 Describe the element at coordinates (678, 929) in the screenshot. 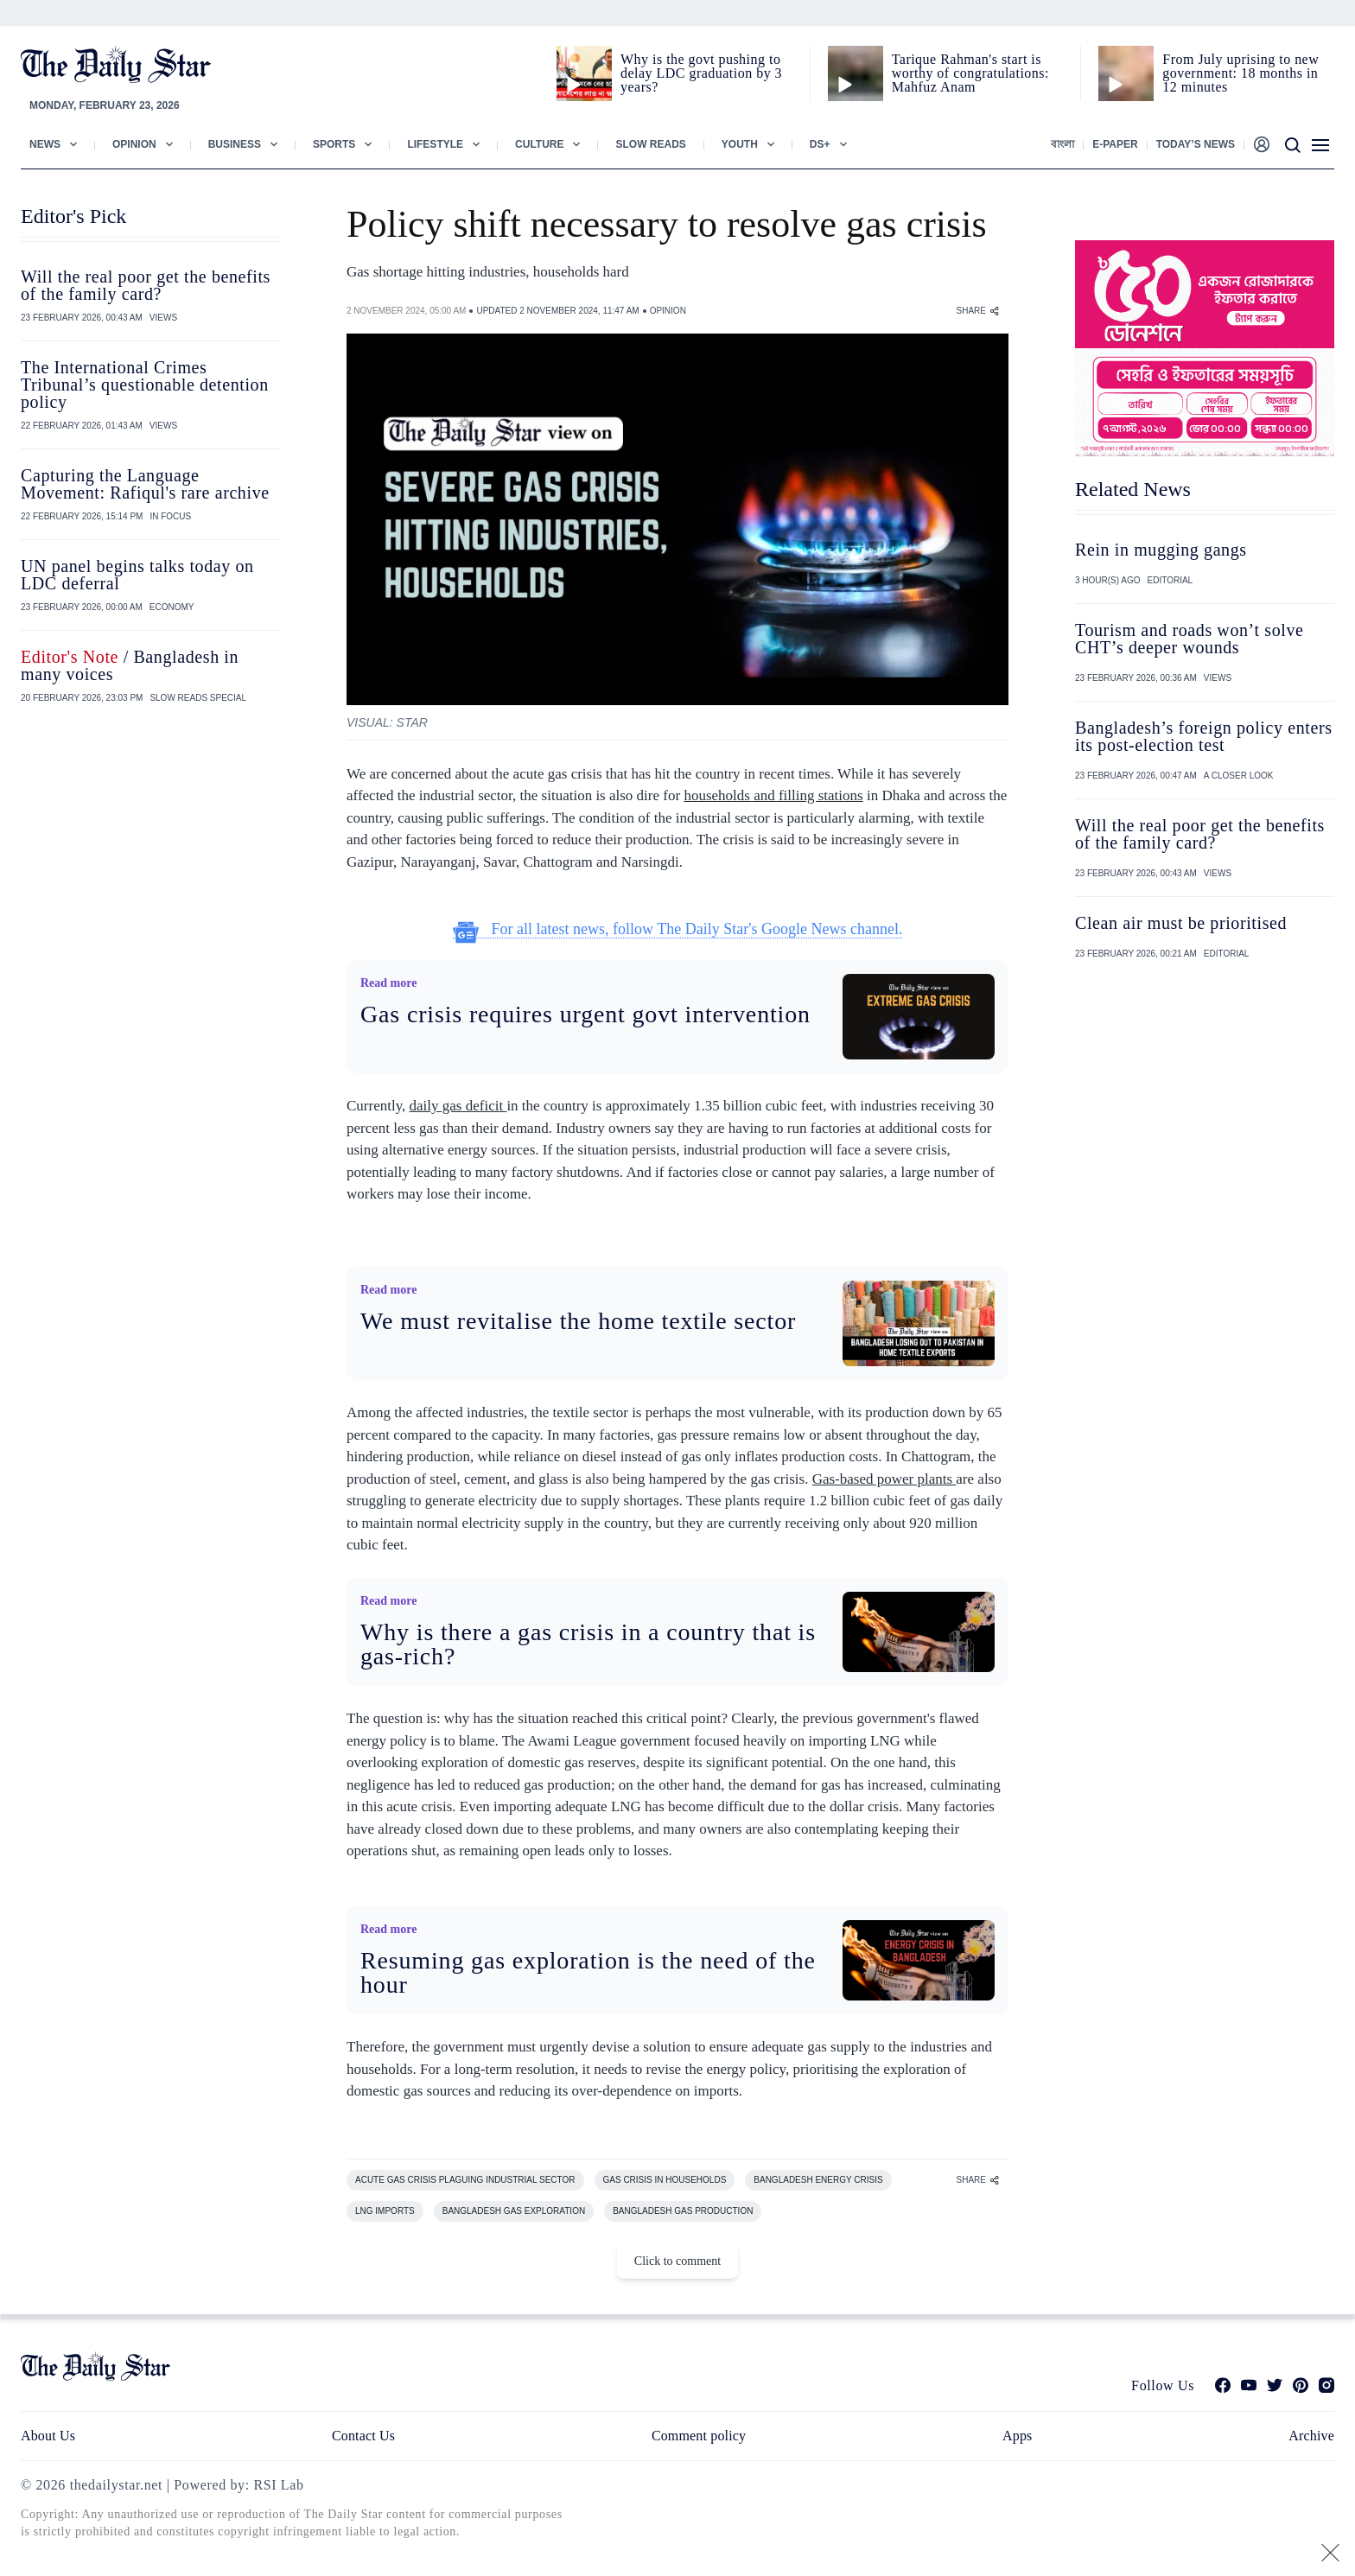

I see `For all latest news, follow The Daily Star's Google News channel.` at that location.